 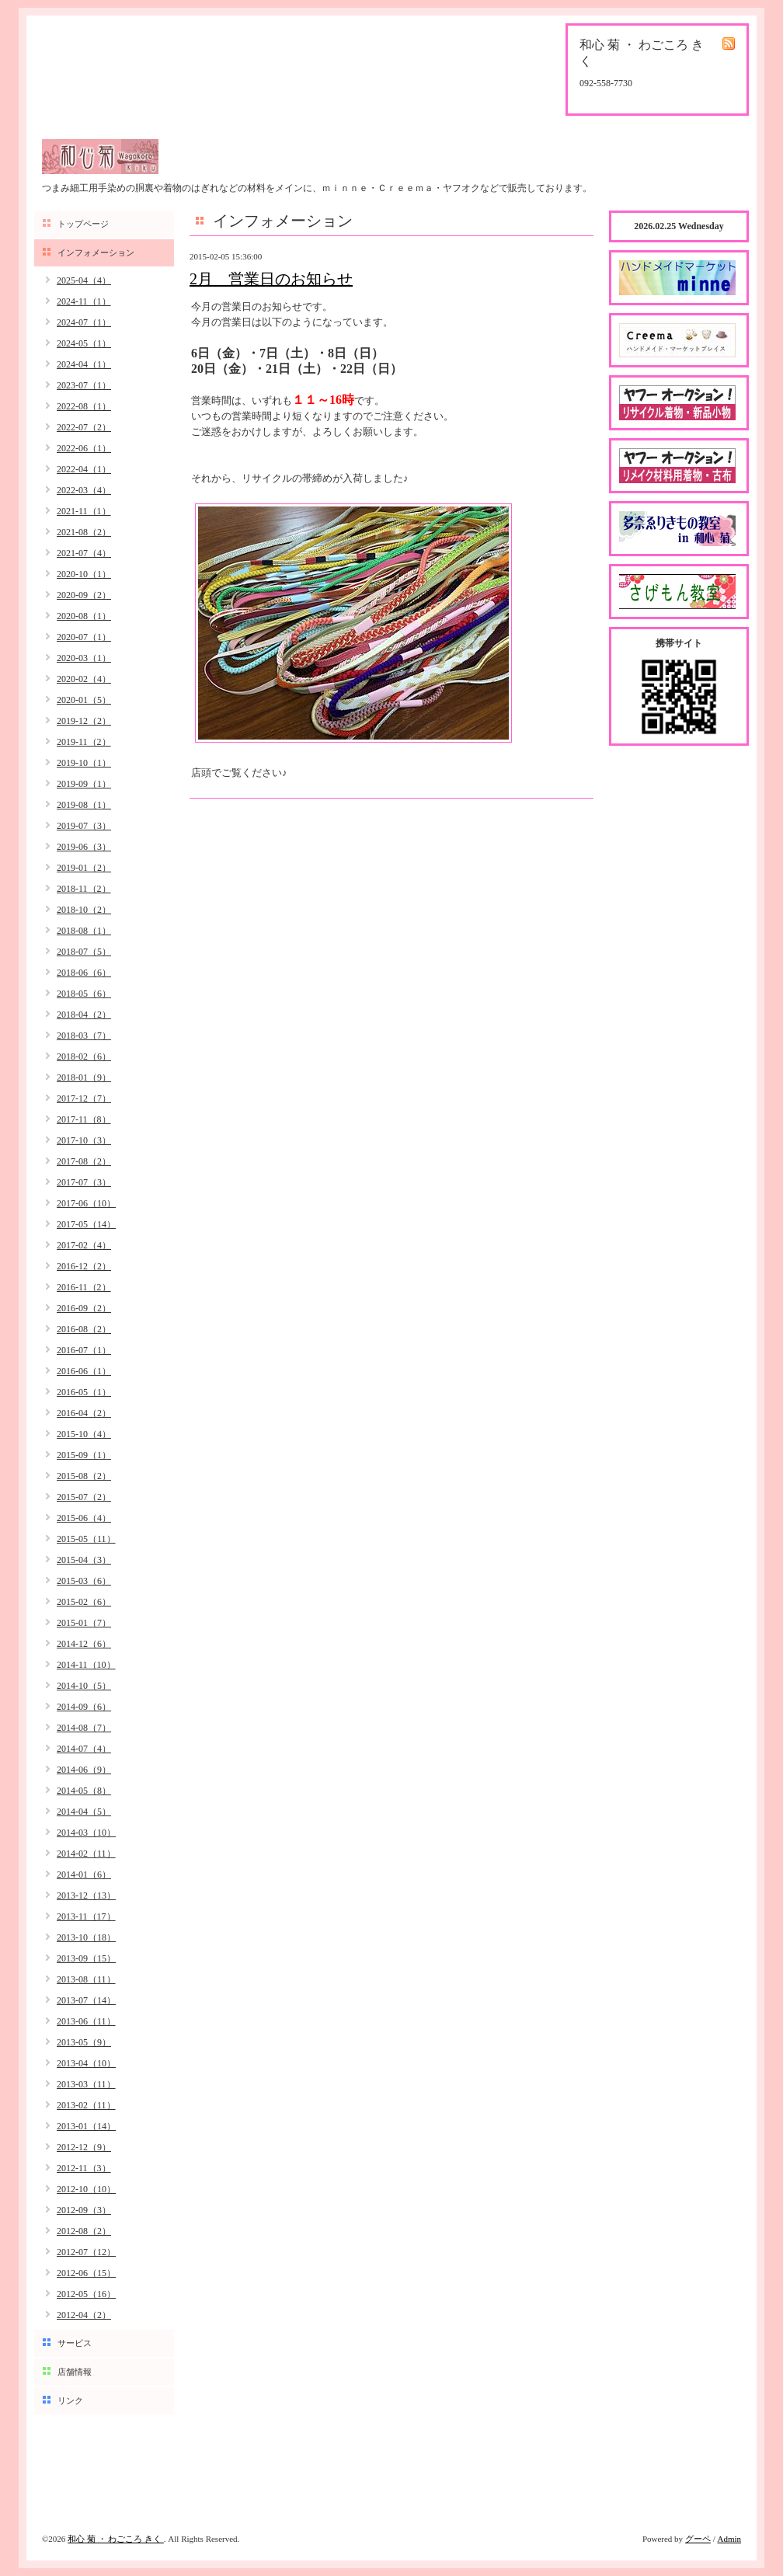 I want to click on Admin, so click(x=729, y=2538).